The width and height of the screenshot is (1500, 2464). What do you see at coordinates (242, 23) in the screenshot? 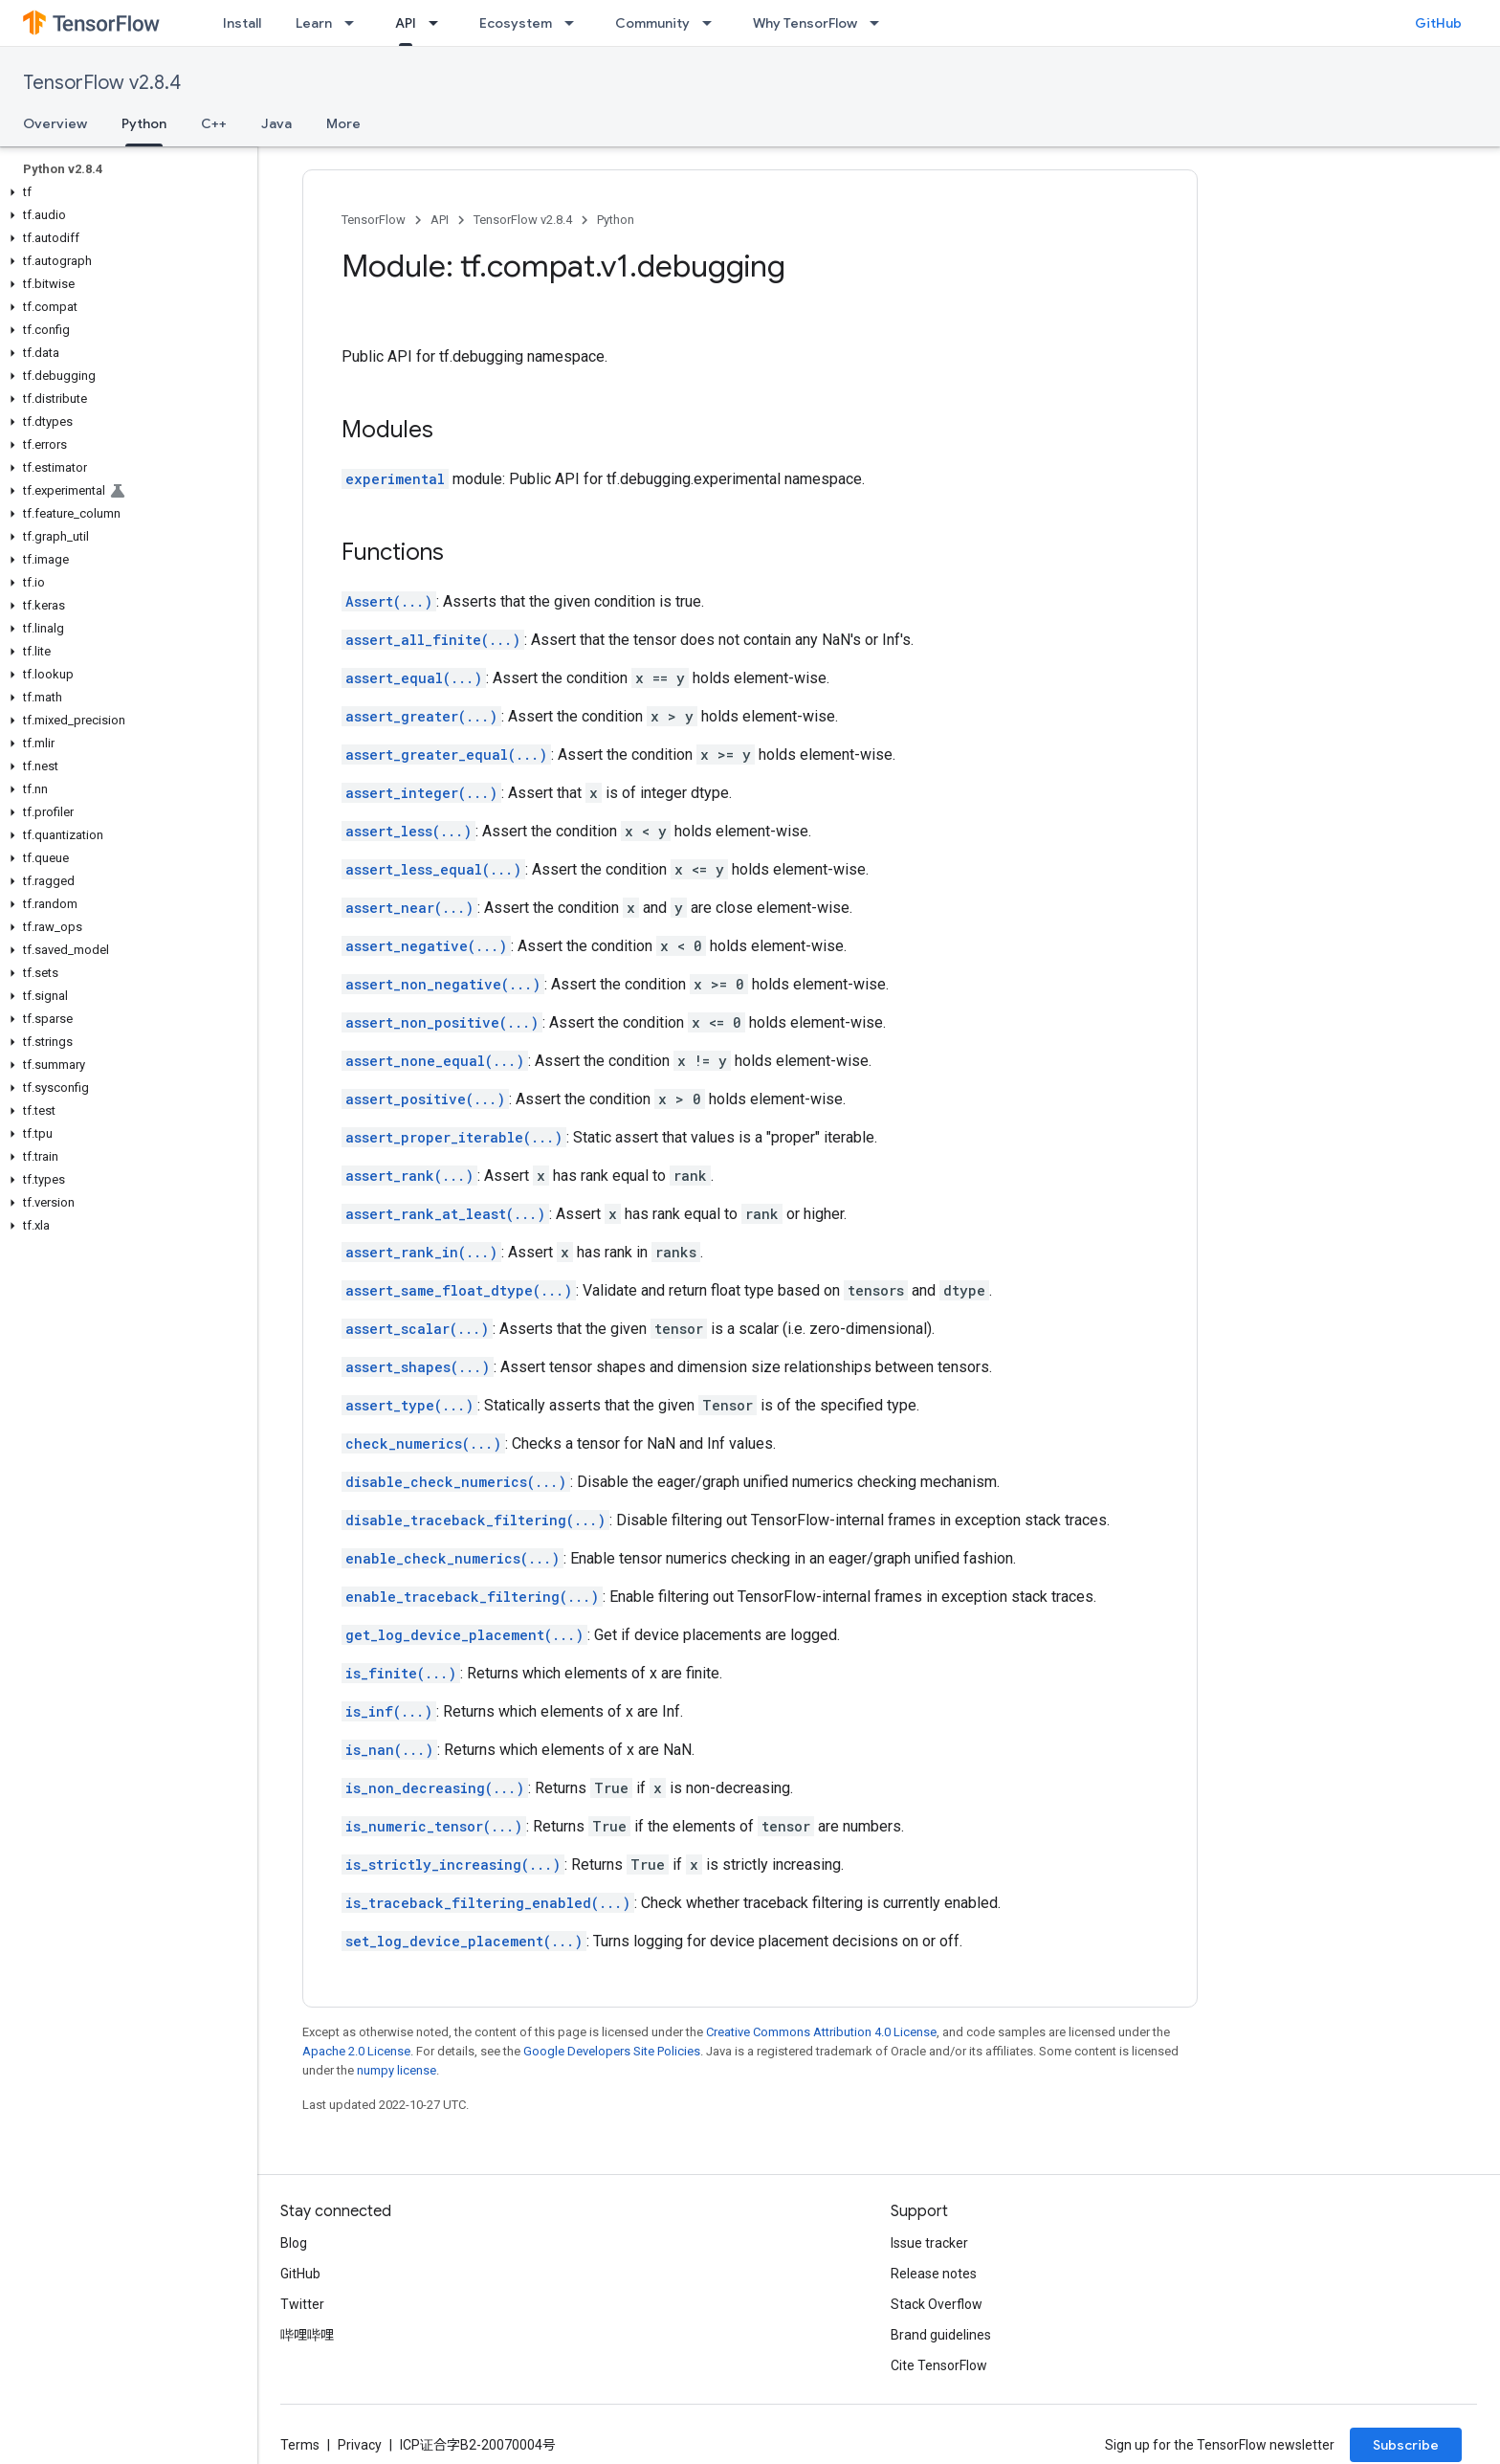
I see `Install` at bounding box center [242, 23].